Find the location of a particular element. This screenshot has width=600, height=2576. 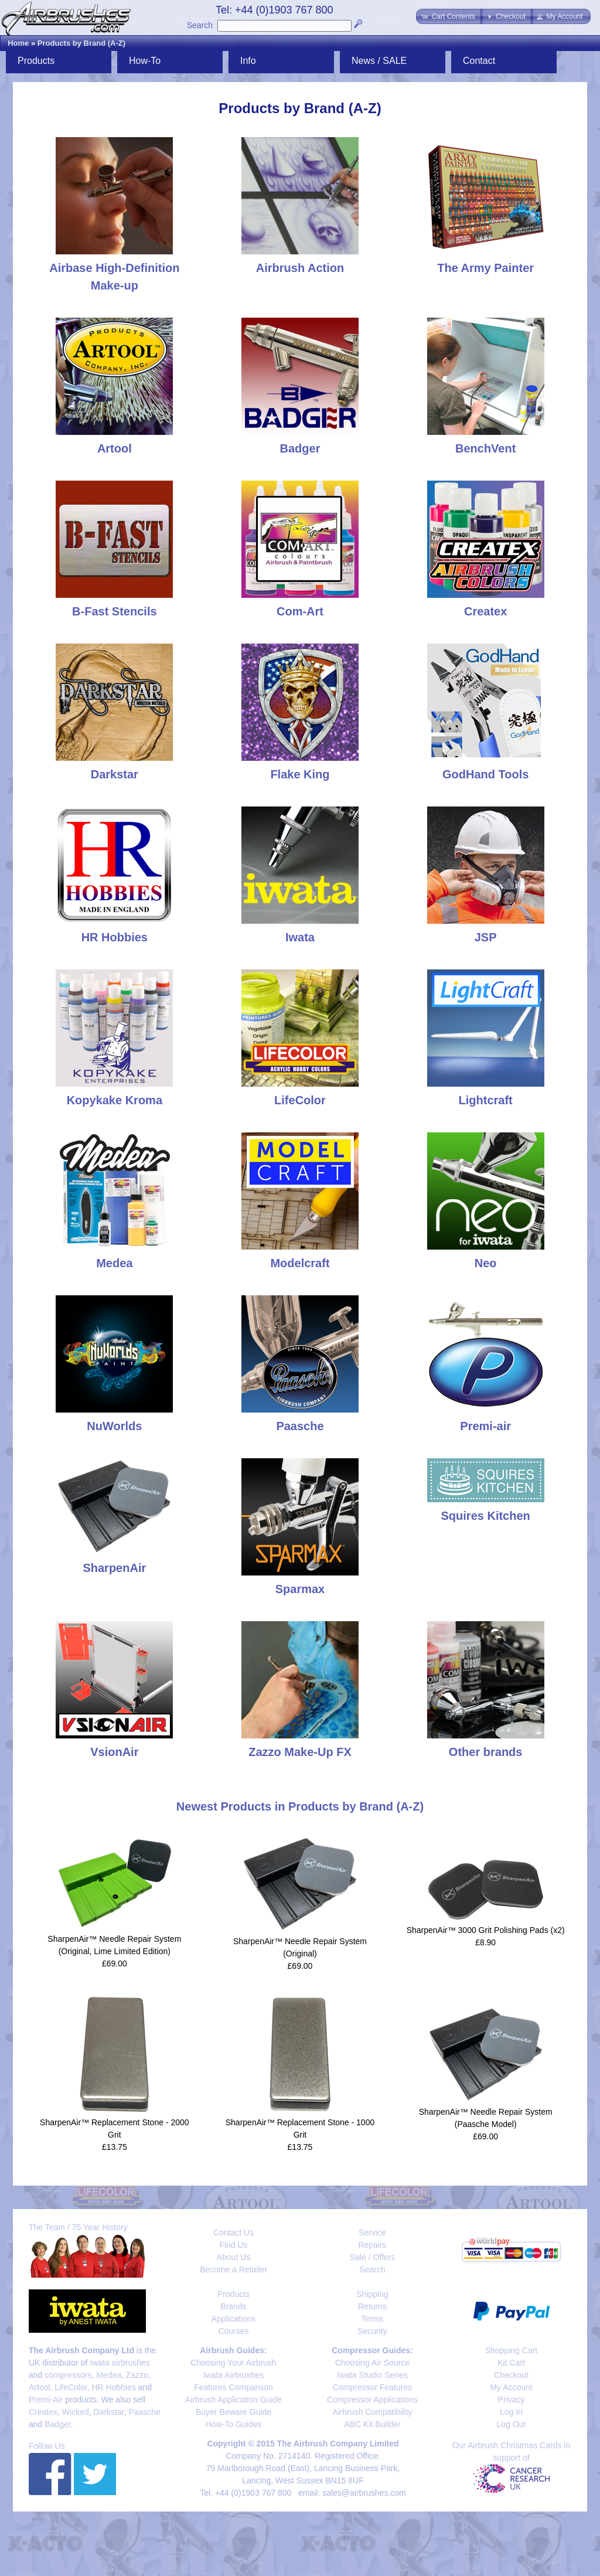

[button] is located at coordinates (449, 16).